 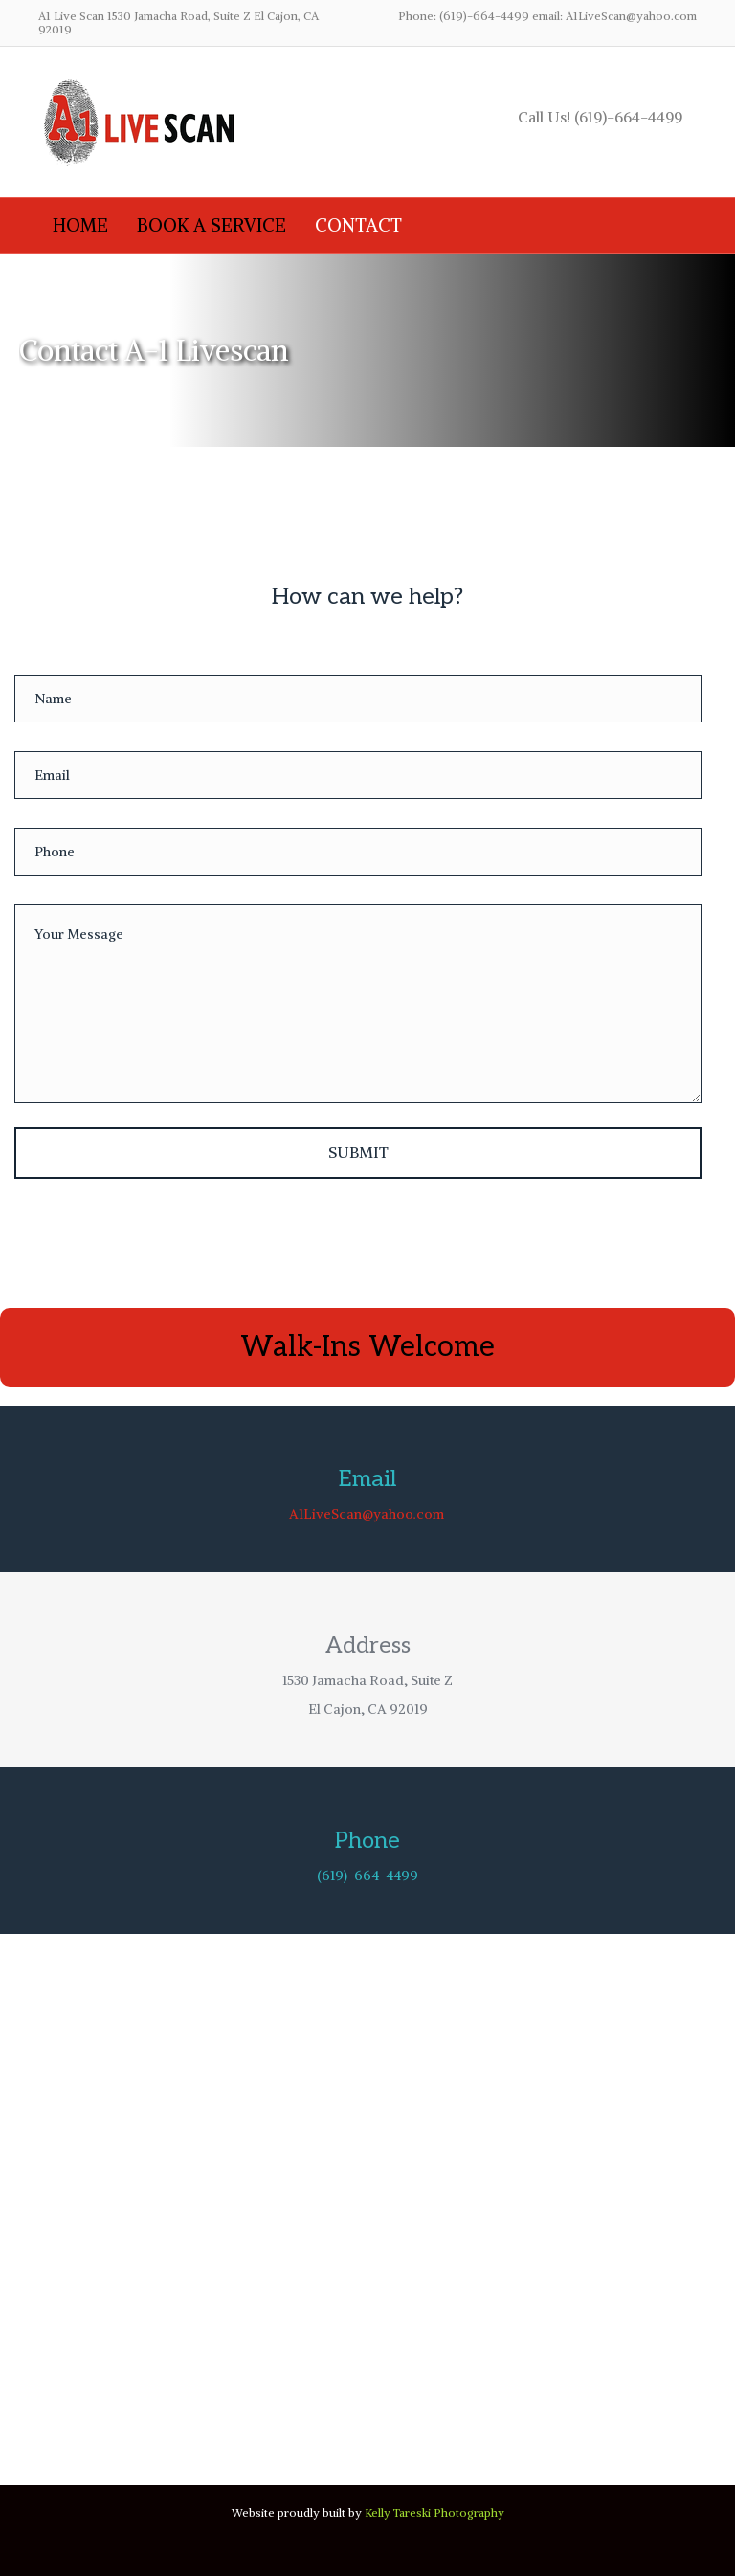 What do you see at coordinates (434, 2512) in the screenshot?
I see `Kelly Tareski Photography` at bounding box center [434, 2512].